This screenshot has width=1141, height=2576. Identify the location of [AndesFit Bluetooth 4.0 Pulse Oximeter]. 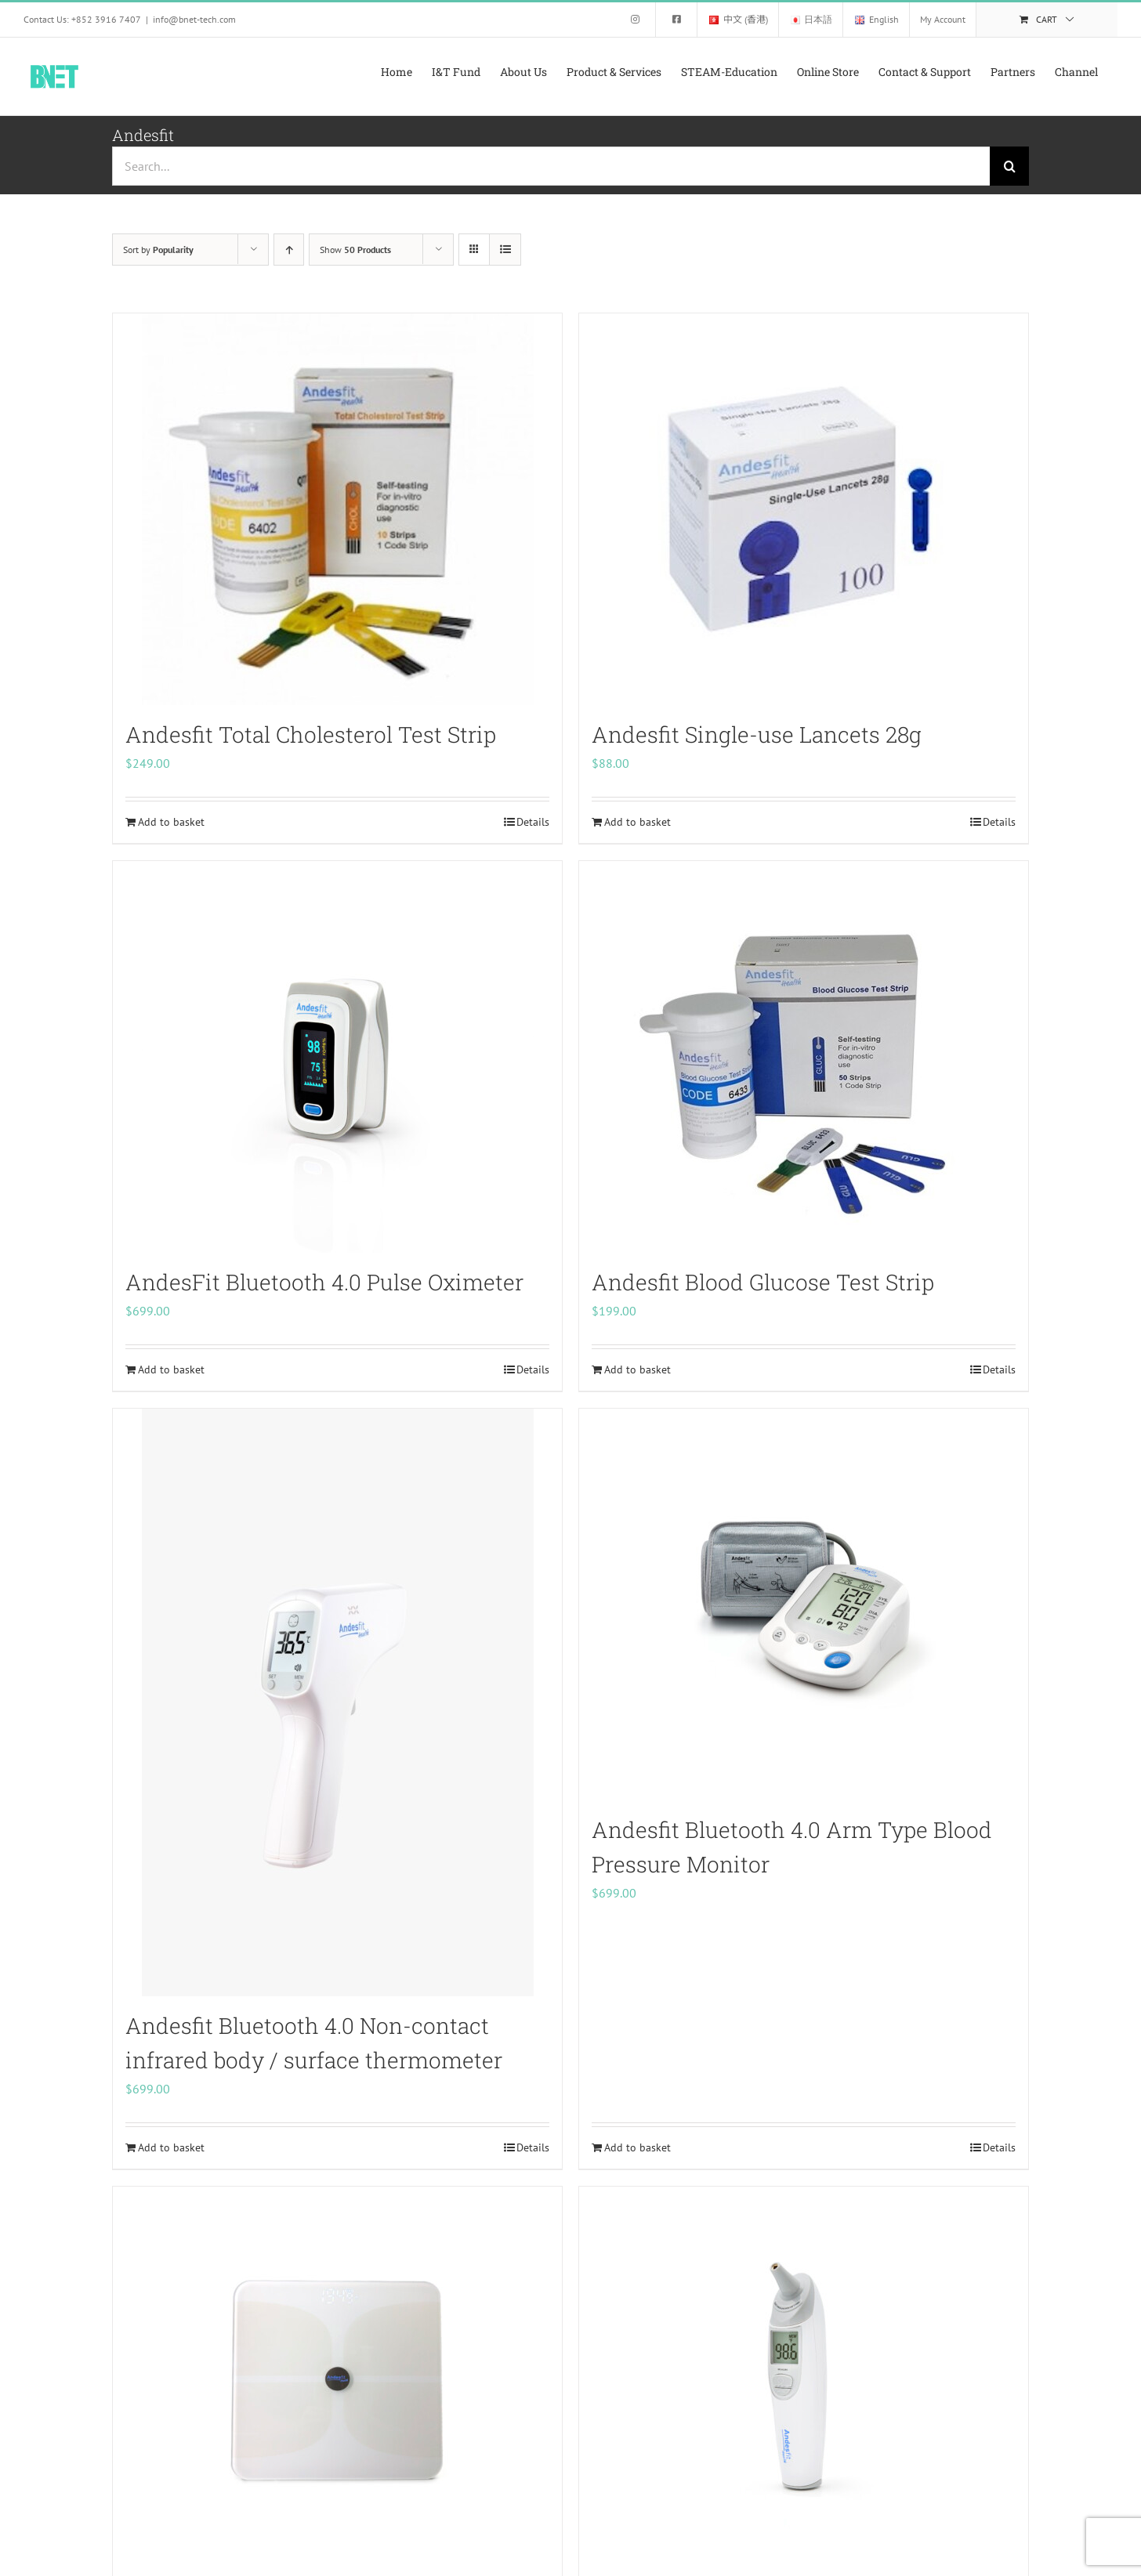
(337, 1057).